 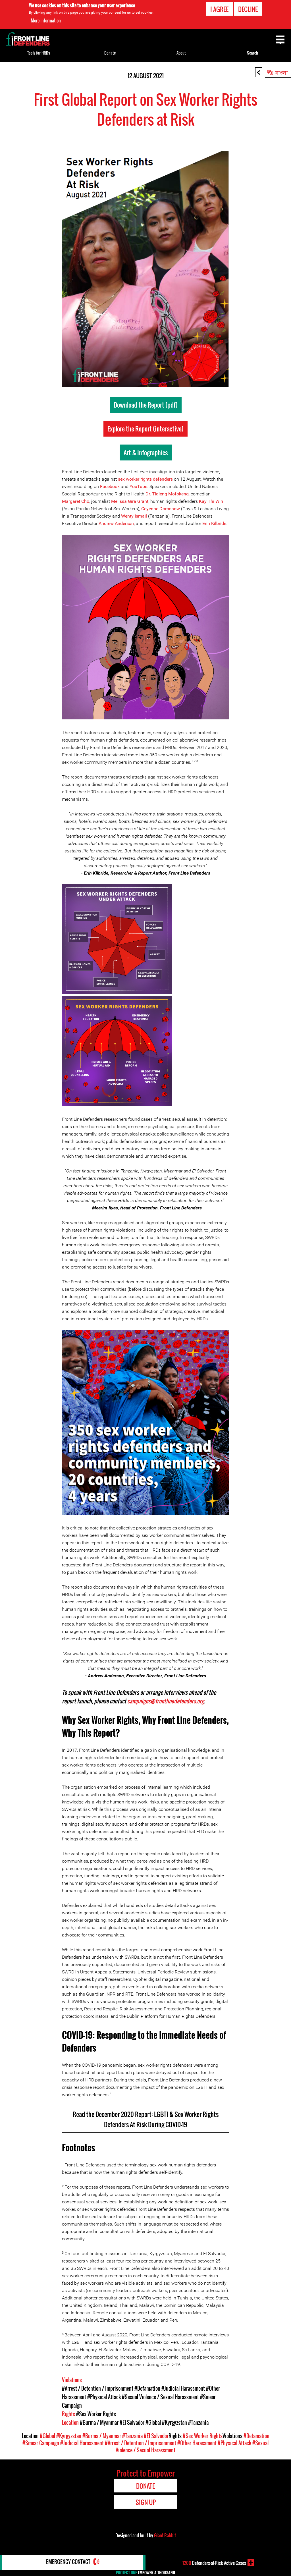 What do you see at coordinates (110, 53) in the screenshot?
I see `Donate` at bounding box center [110, 53].